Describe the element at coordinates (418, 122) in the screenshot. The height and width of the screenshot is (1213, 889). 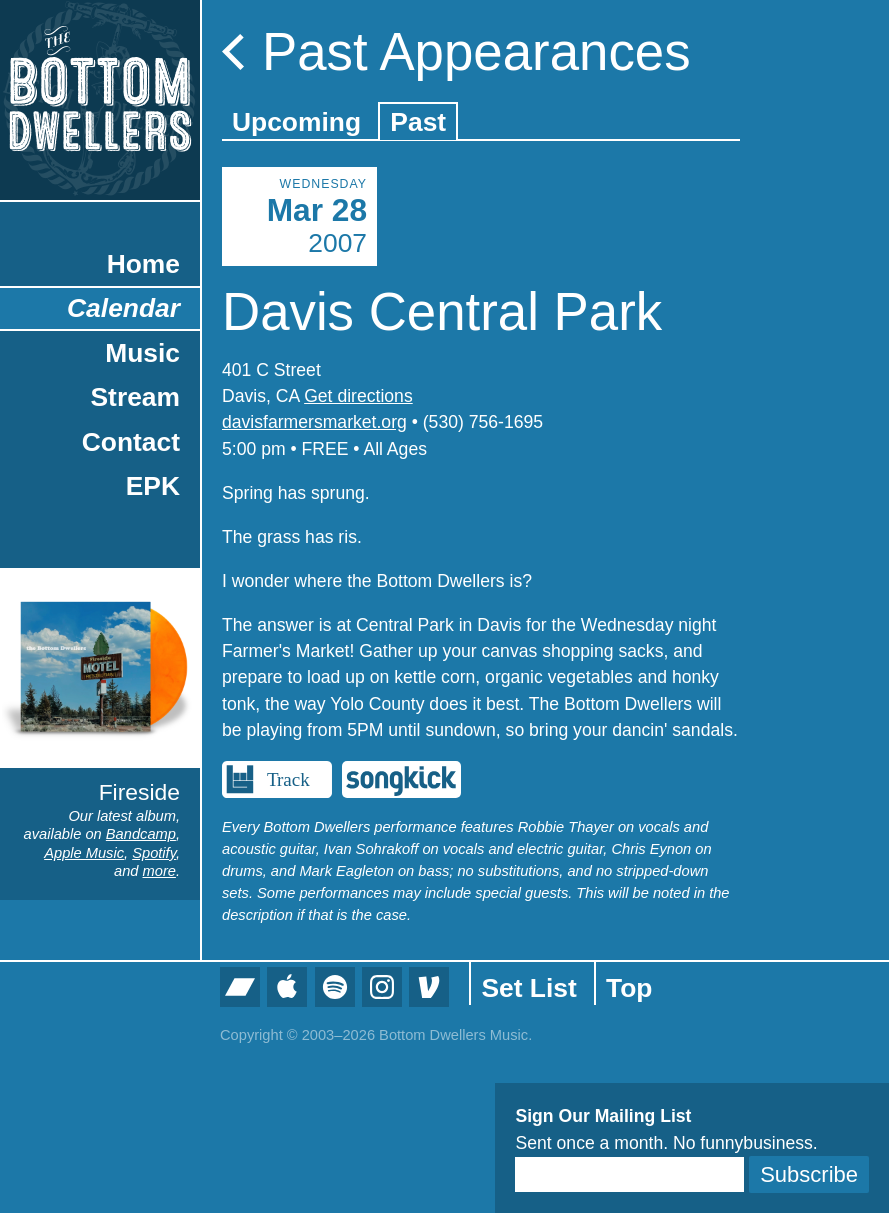
I see `Past` at that location.